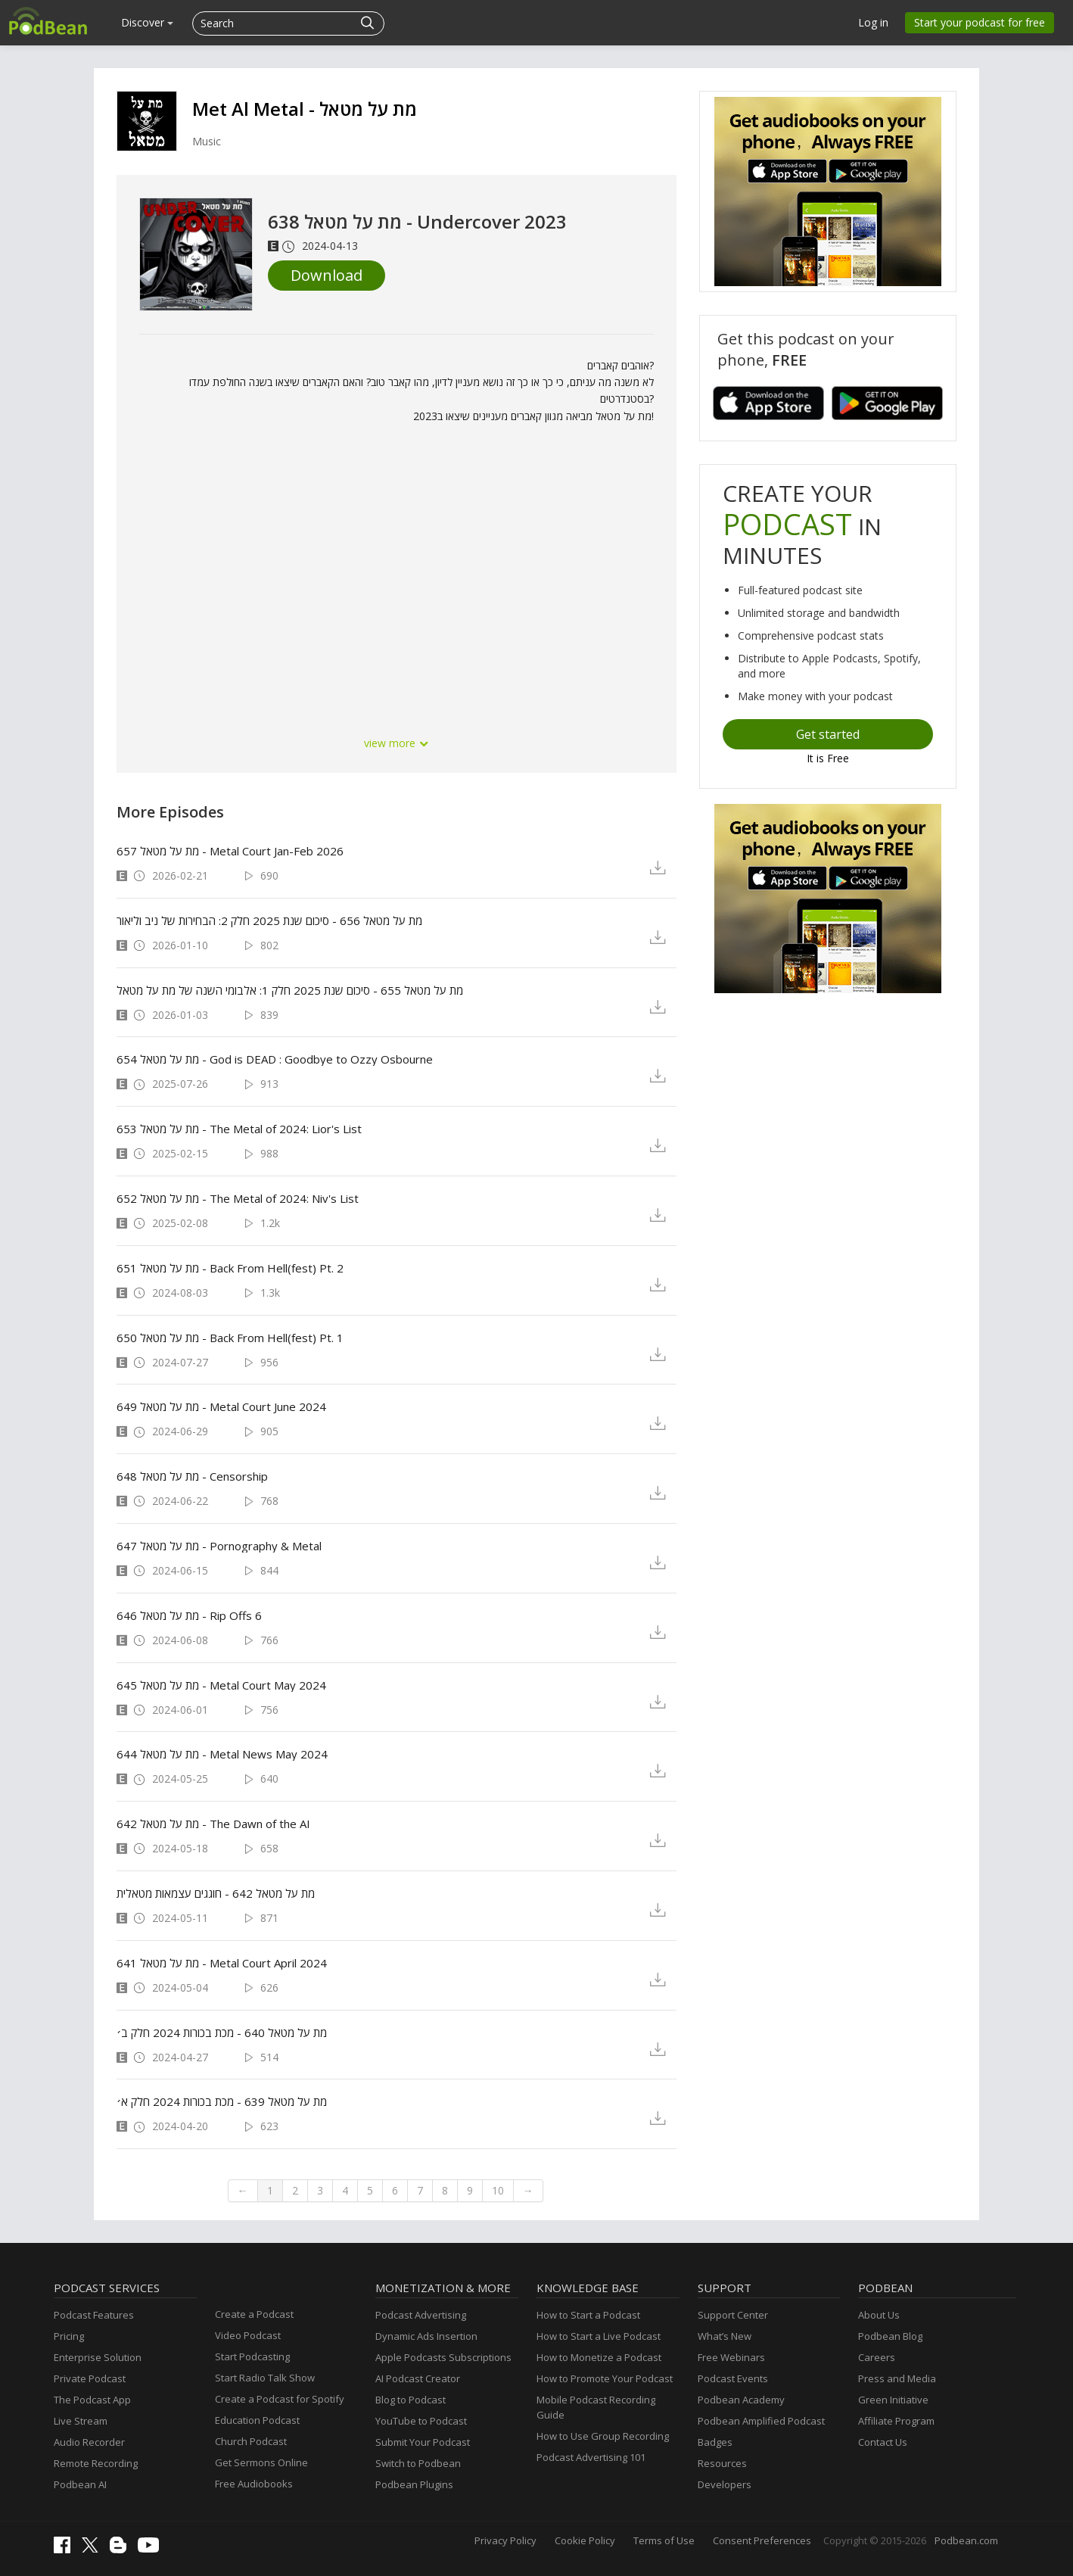 The height and width of the screenshot is (2576, 1073). I want to click on Switch to Podbean, so click(418, 2463).